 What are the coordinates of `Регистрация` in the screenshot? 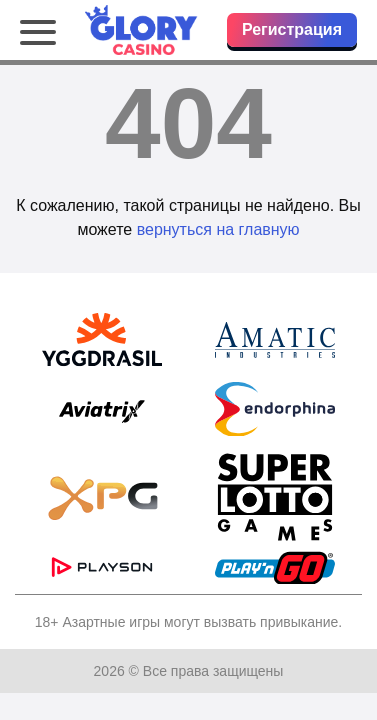 It's located at (292, 29).